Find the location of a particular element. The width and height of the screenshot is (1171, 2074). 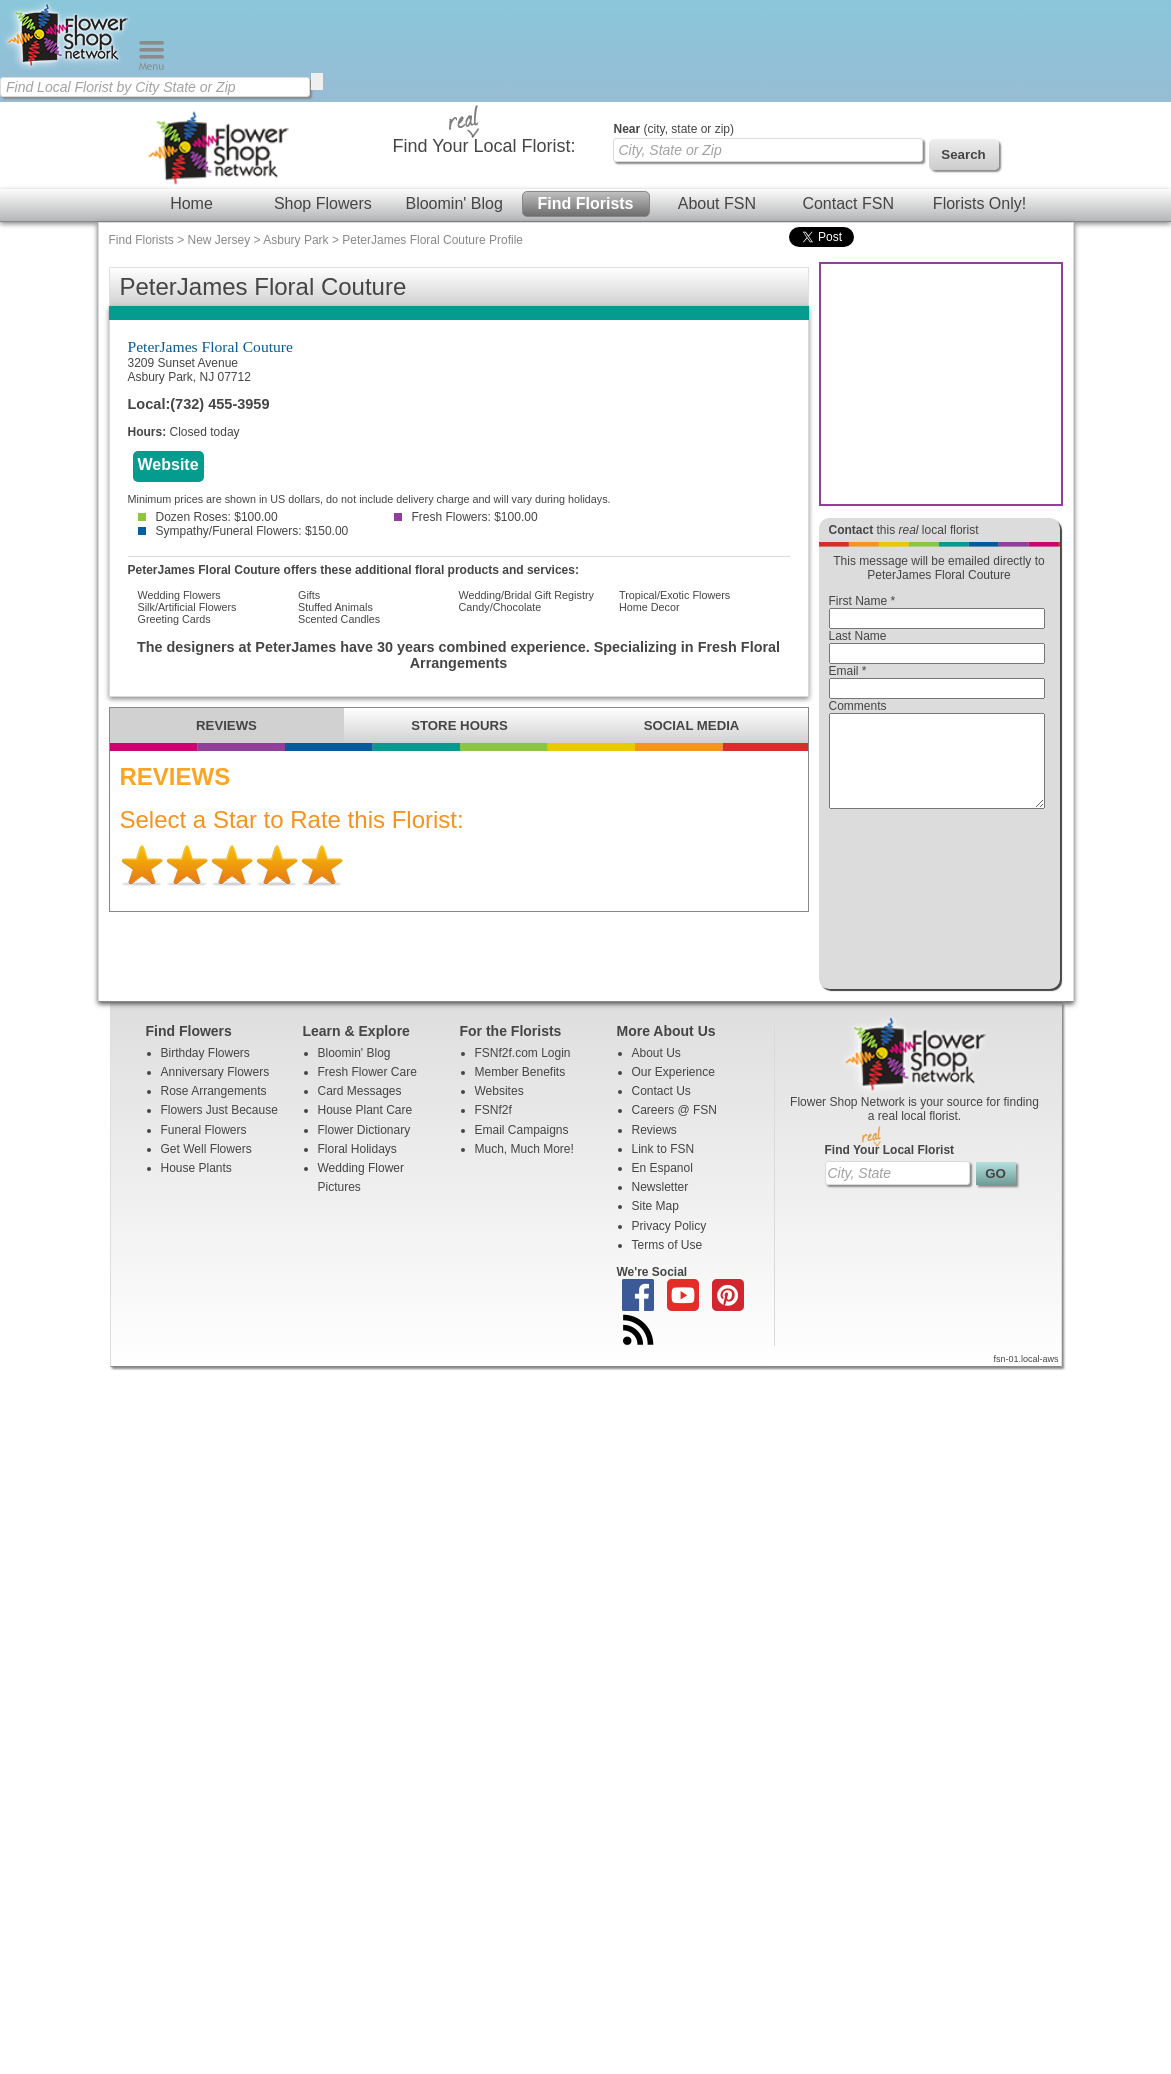

STORE HOURS is located at coordinates (459, 725).